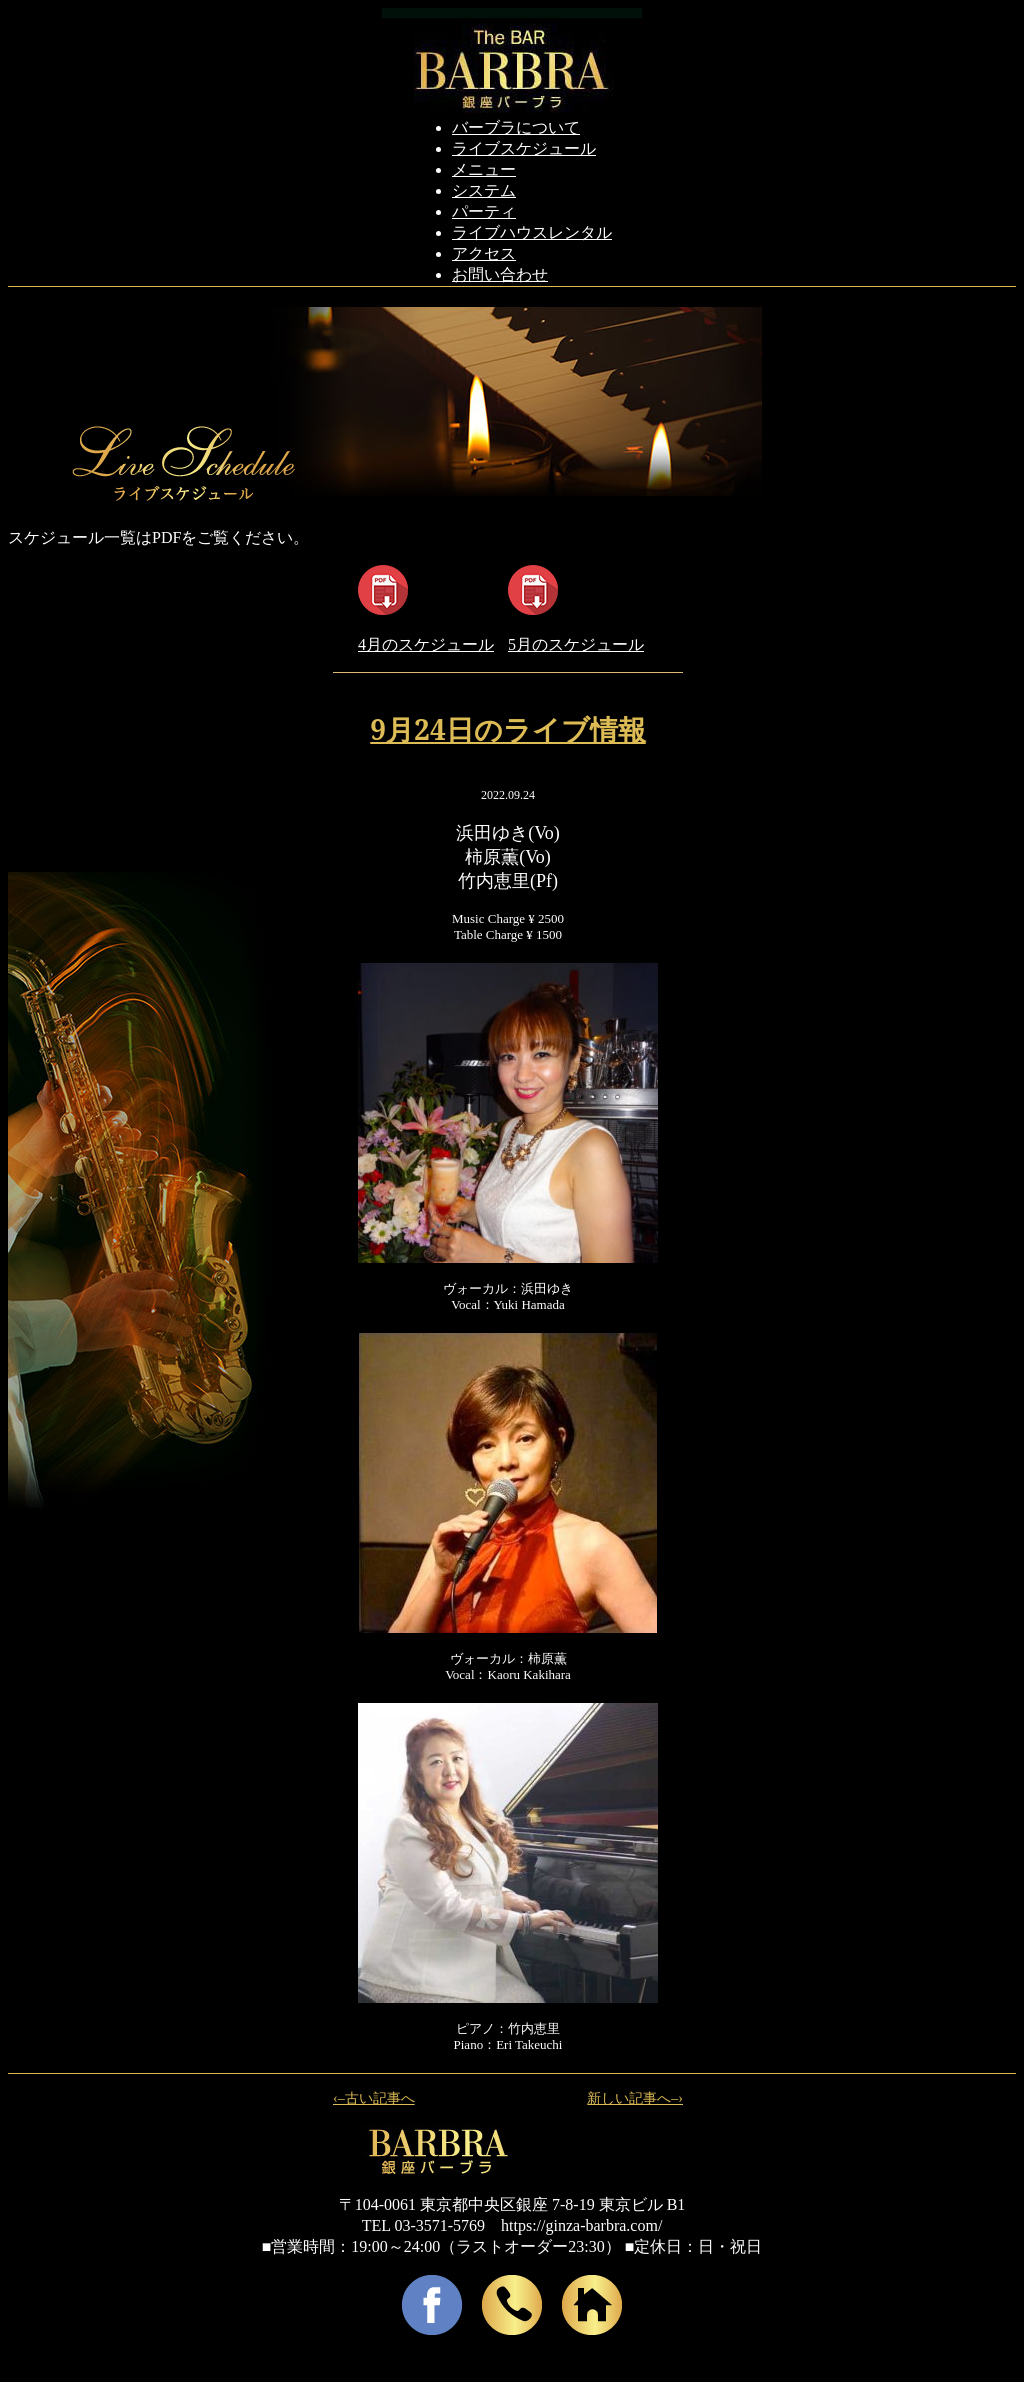 This screenshot has height=2382, width=1024. Describe the element at coordinates (500, 274) in the screenshot. I see `お問い合わせ` at that location.